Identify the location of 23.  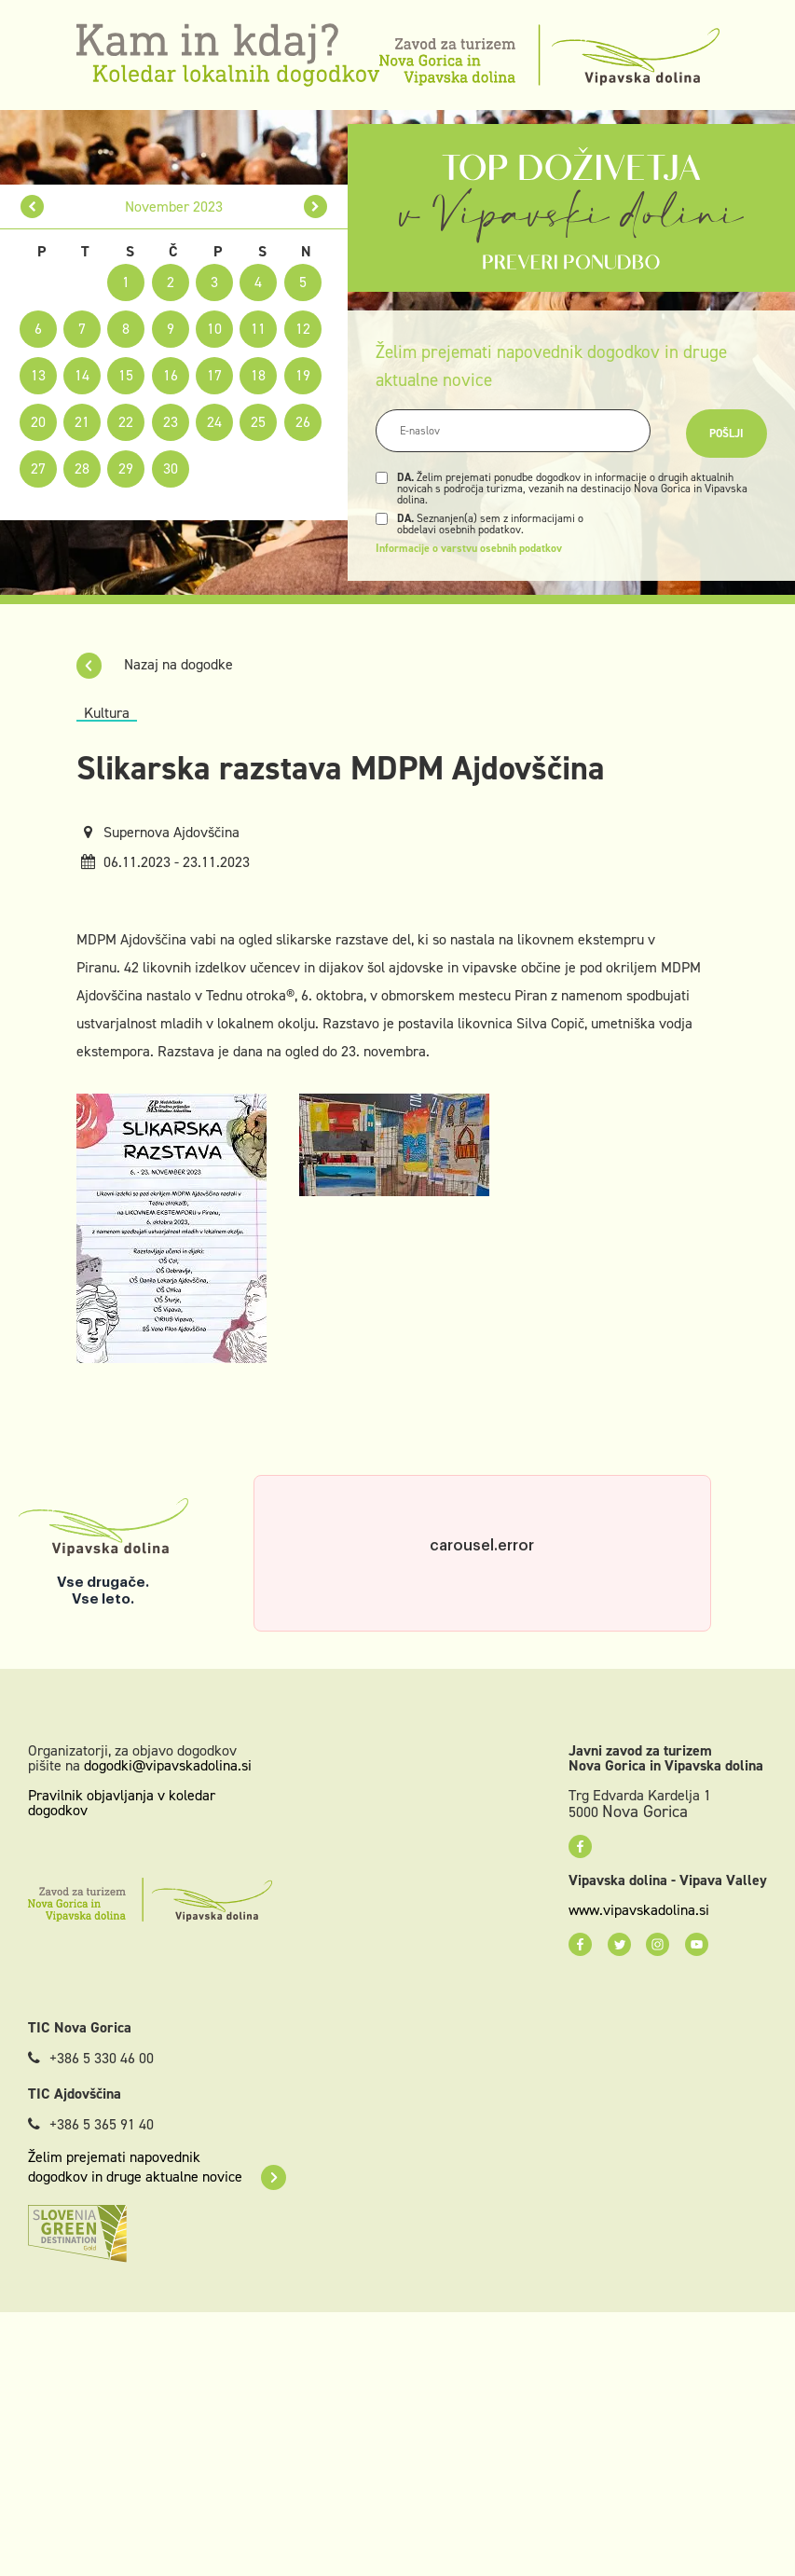
(170, 422).